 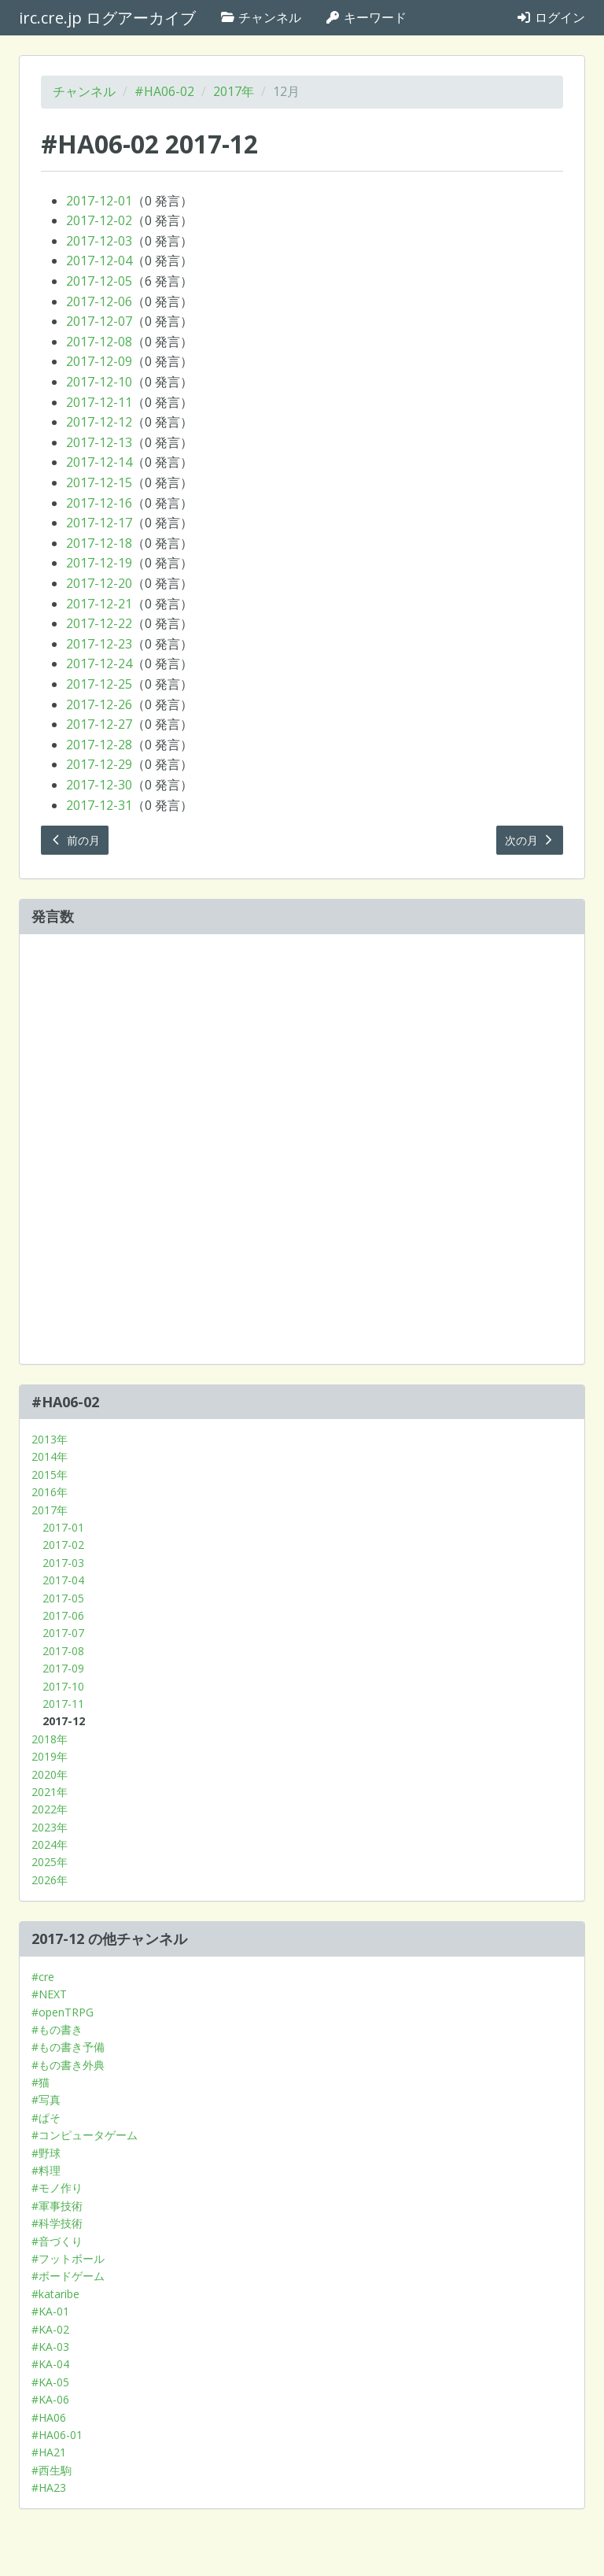 I want to click on #KA-04, so click(x=50, y=2363).